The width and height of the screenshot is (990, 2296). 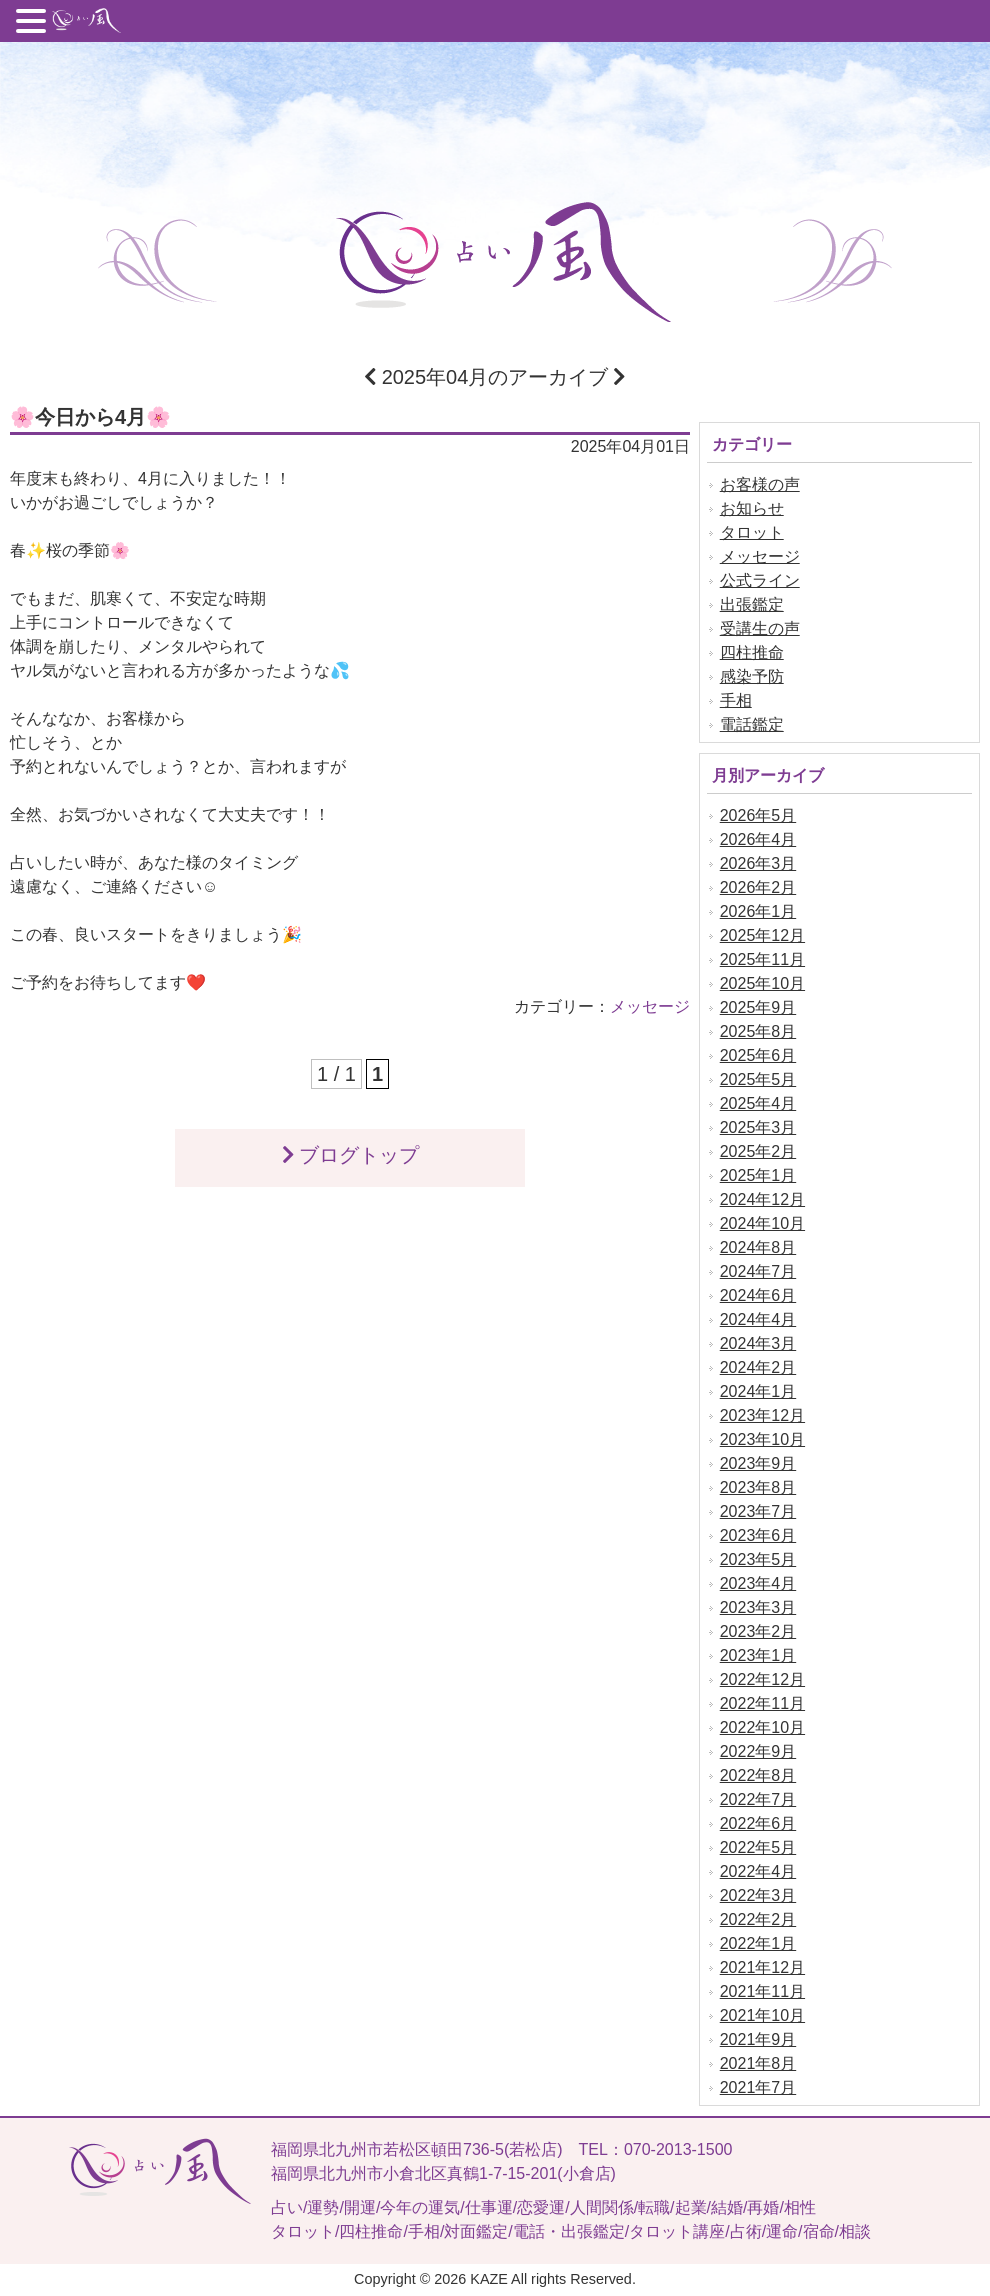 I want to click on 2022年7月, so click(x=758, y=1799).